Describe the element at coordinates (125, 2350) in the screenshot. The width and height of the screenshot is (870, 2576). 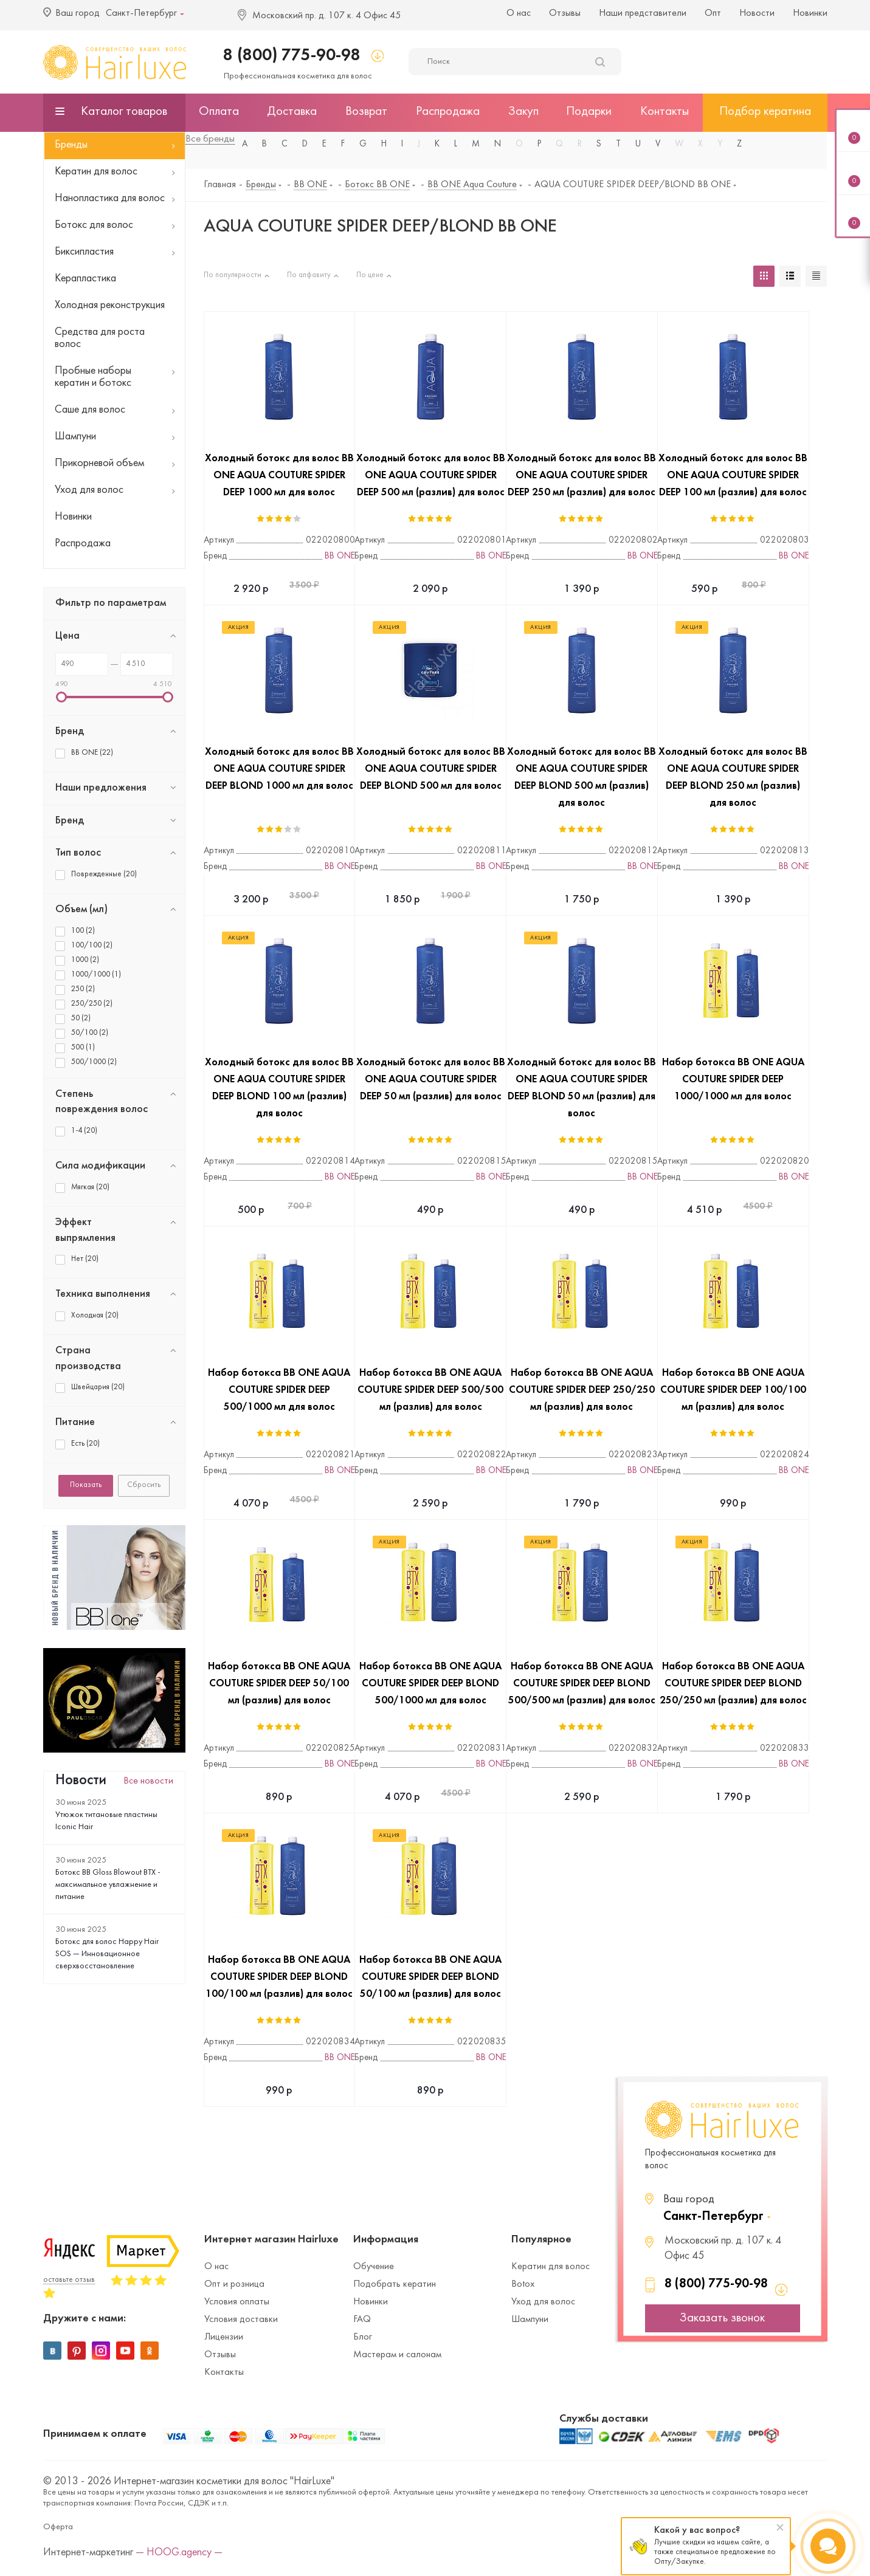
I see `YouTube` at that location.